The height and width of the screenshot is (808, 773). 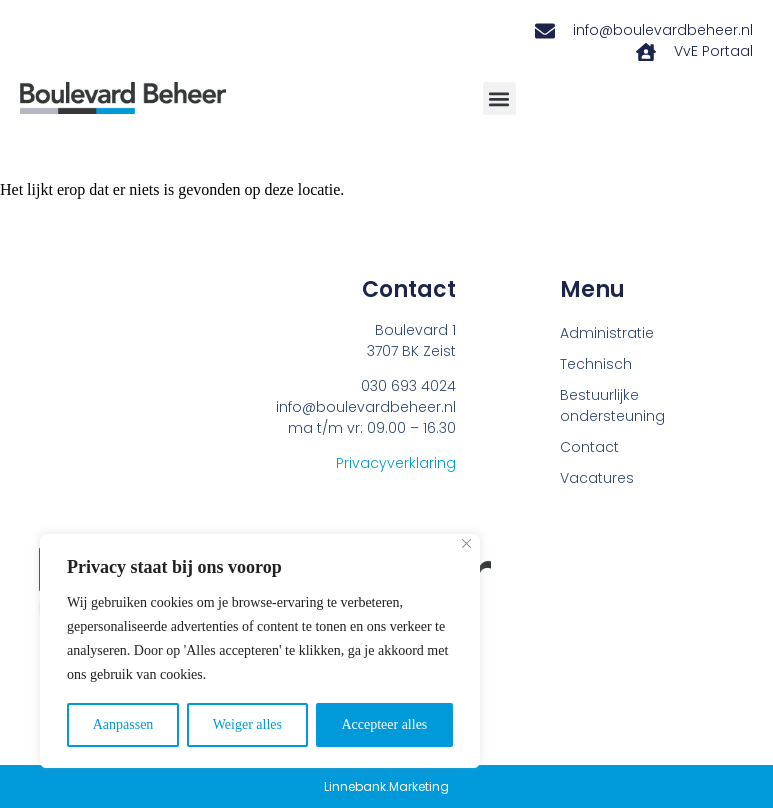 I want to click on Accepteer alles, so click(x=384, y=724).